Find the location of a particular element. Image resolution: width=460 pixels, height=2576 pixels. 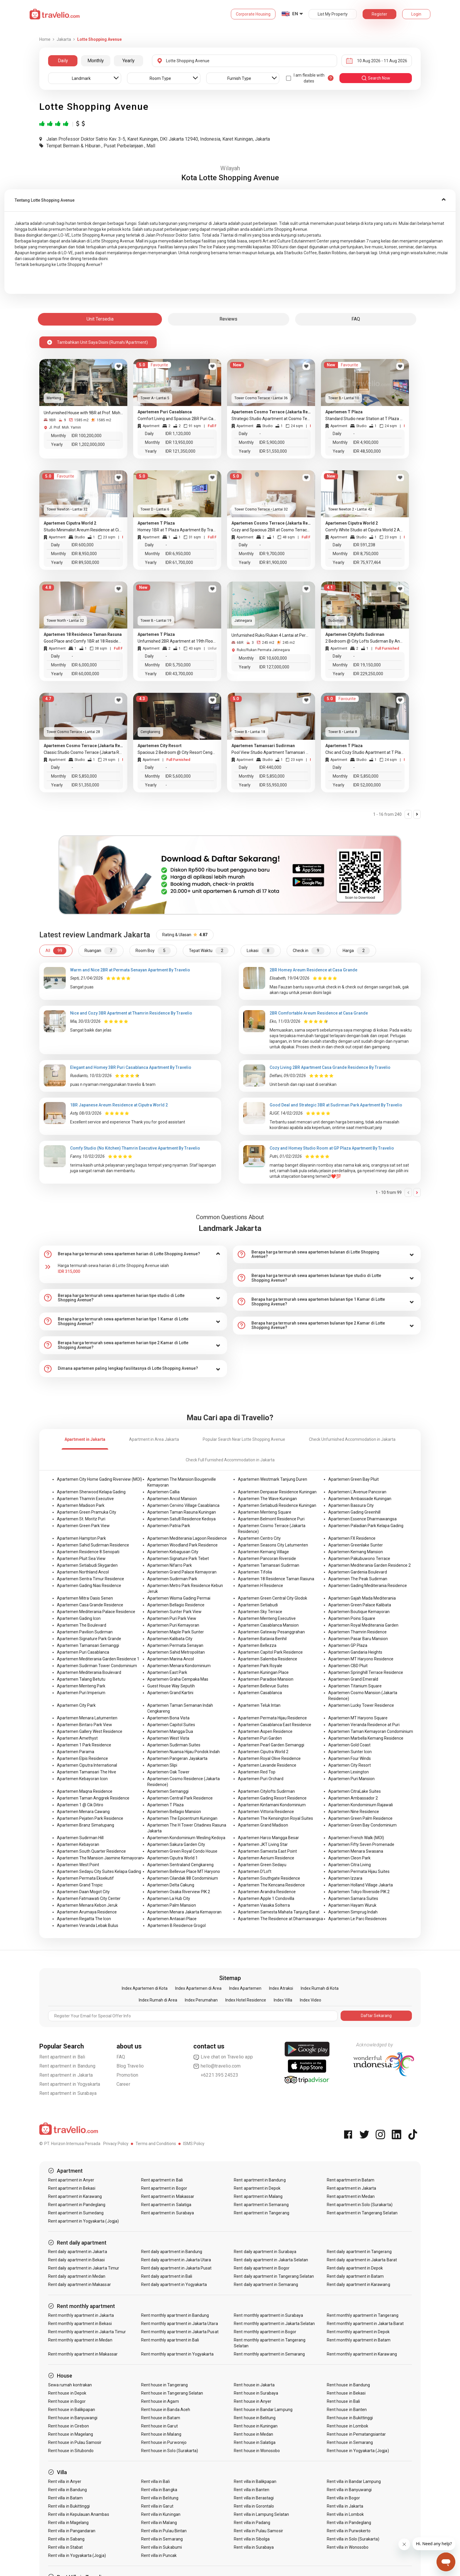

Apartemen Permata Eksekutif is located at coordinates (85, 1878).